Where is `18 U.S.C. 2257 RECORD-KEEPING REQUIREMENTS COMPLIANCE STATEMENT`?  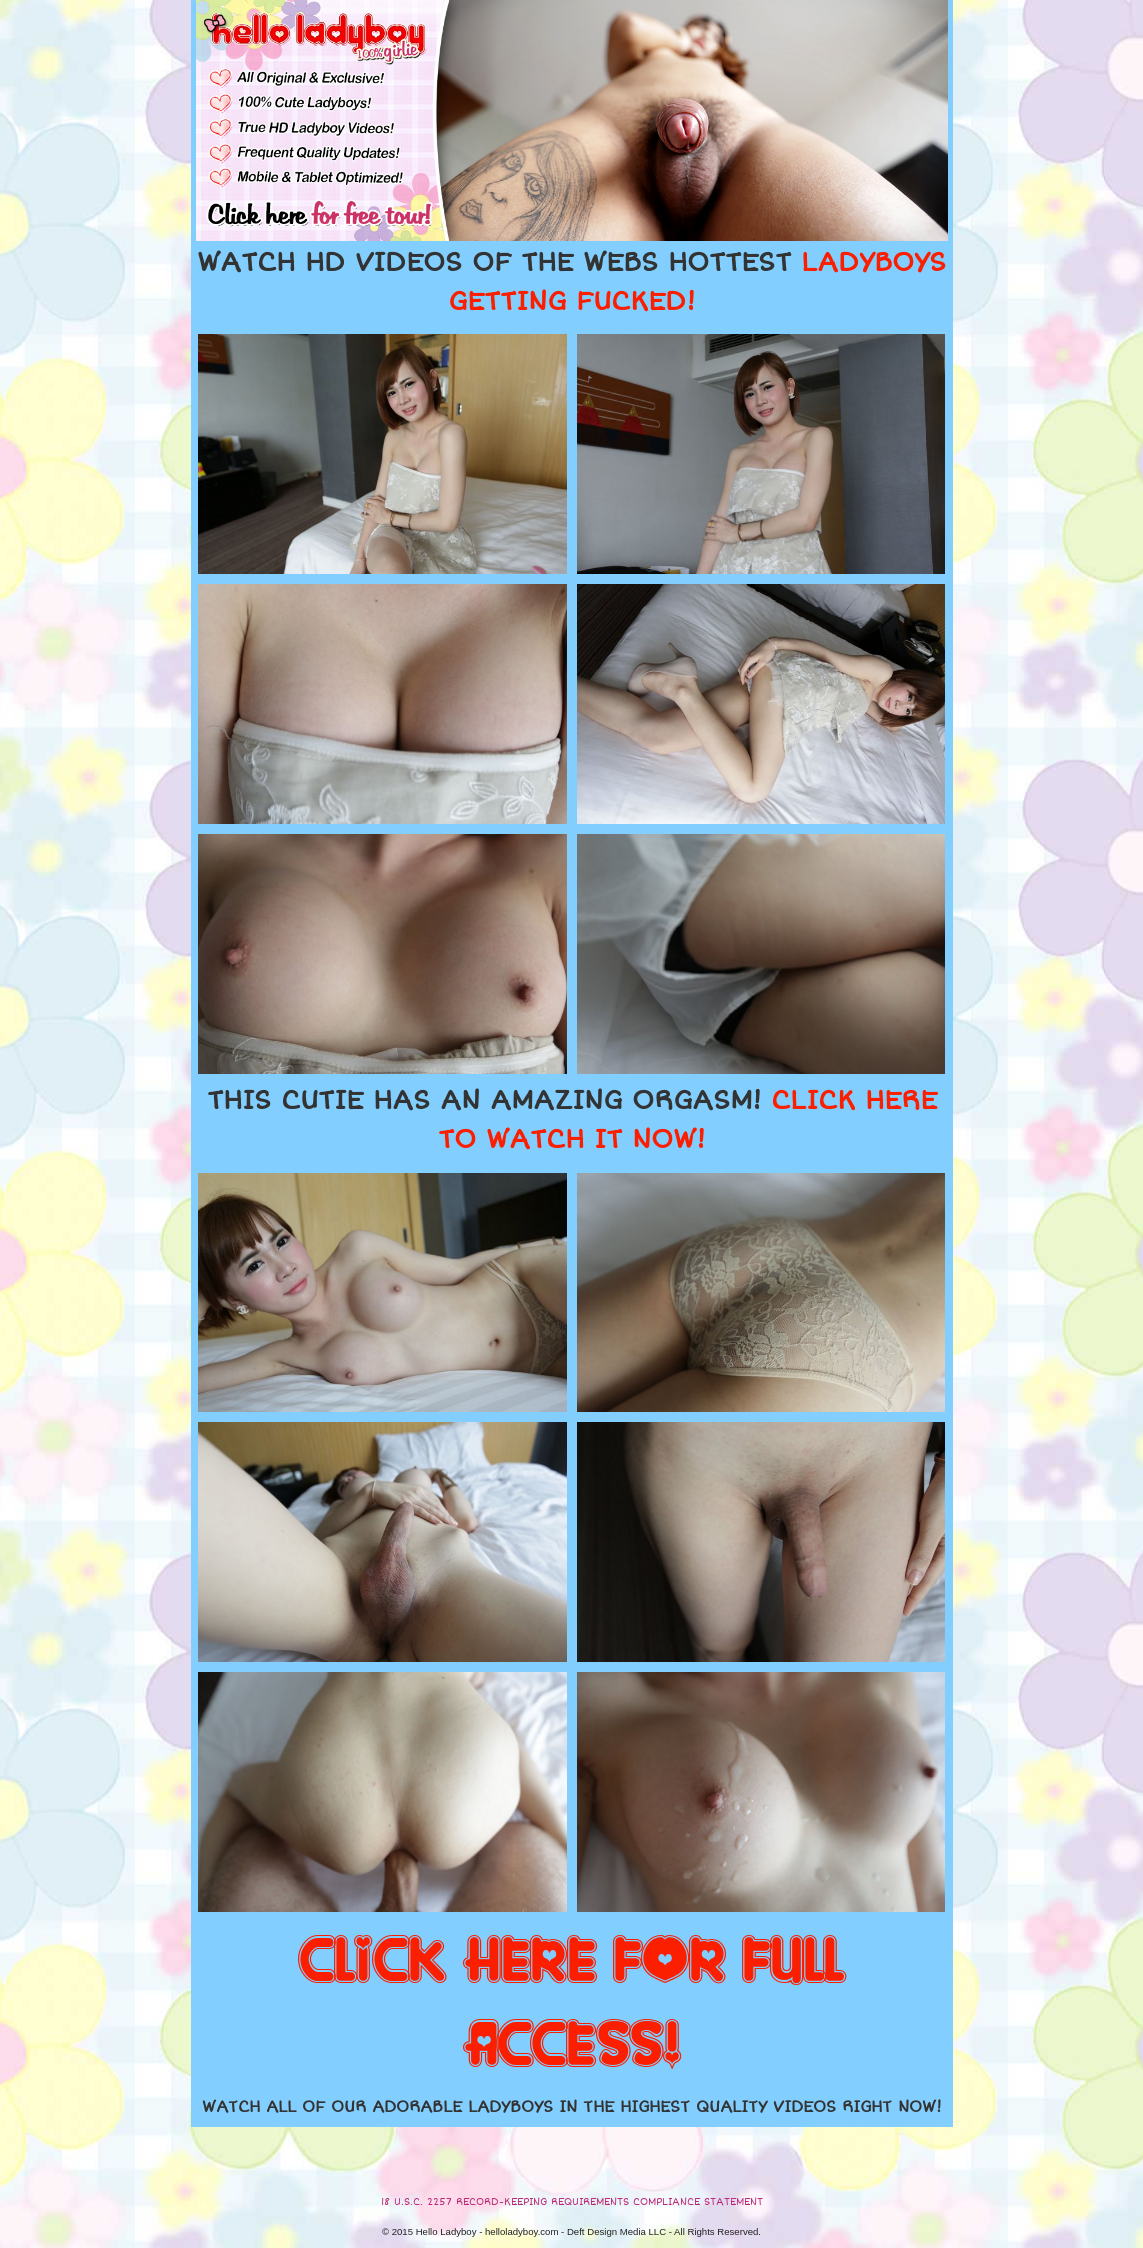
18 U.S.C. 2257 RECORD-KEEPING REQUIREMENTS COMPLIANCE STATEMENT is located at coordinates (572, 2202).